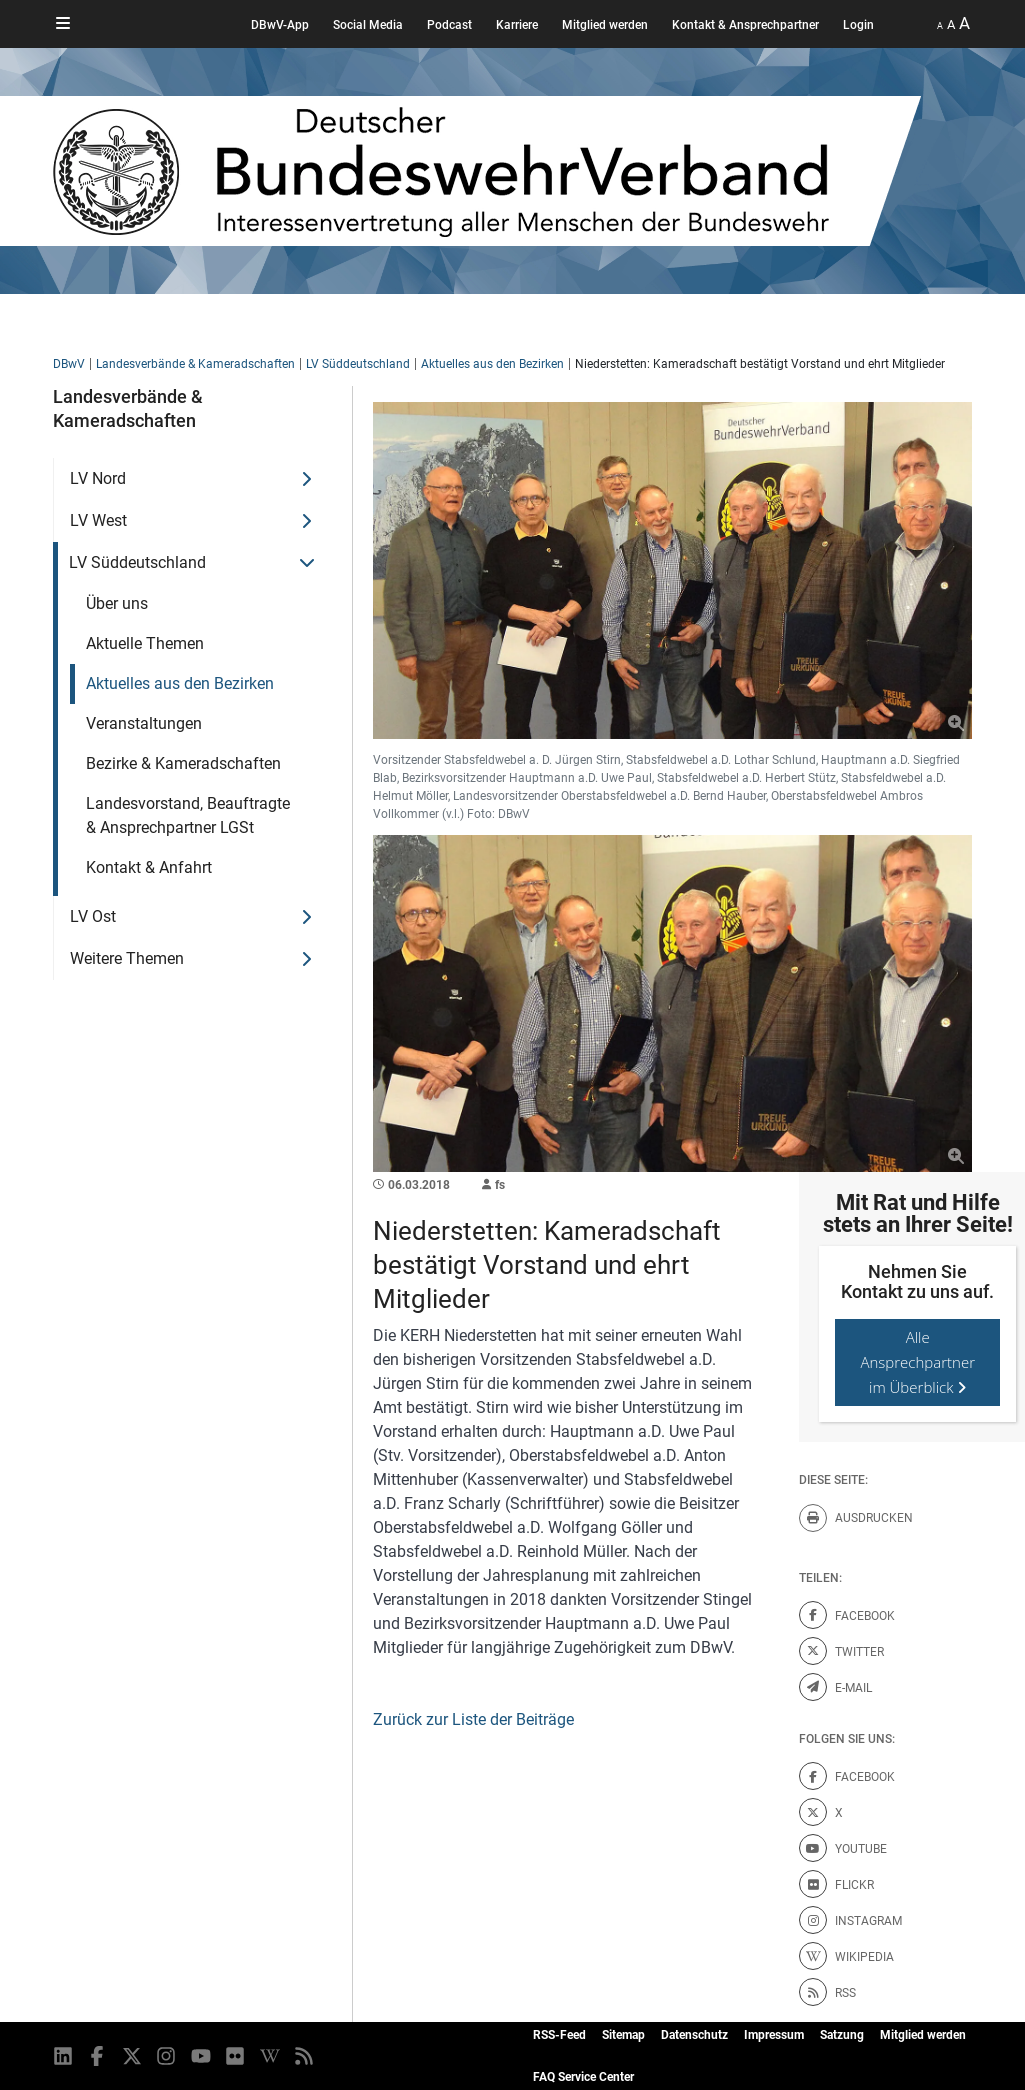 This screenshot has width=1025, height=2090. What do you see at coordinates (559, 2035) in the screenshot?
I see `RSS-Feed` at bounding box center [559, 2035].